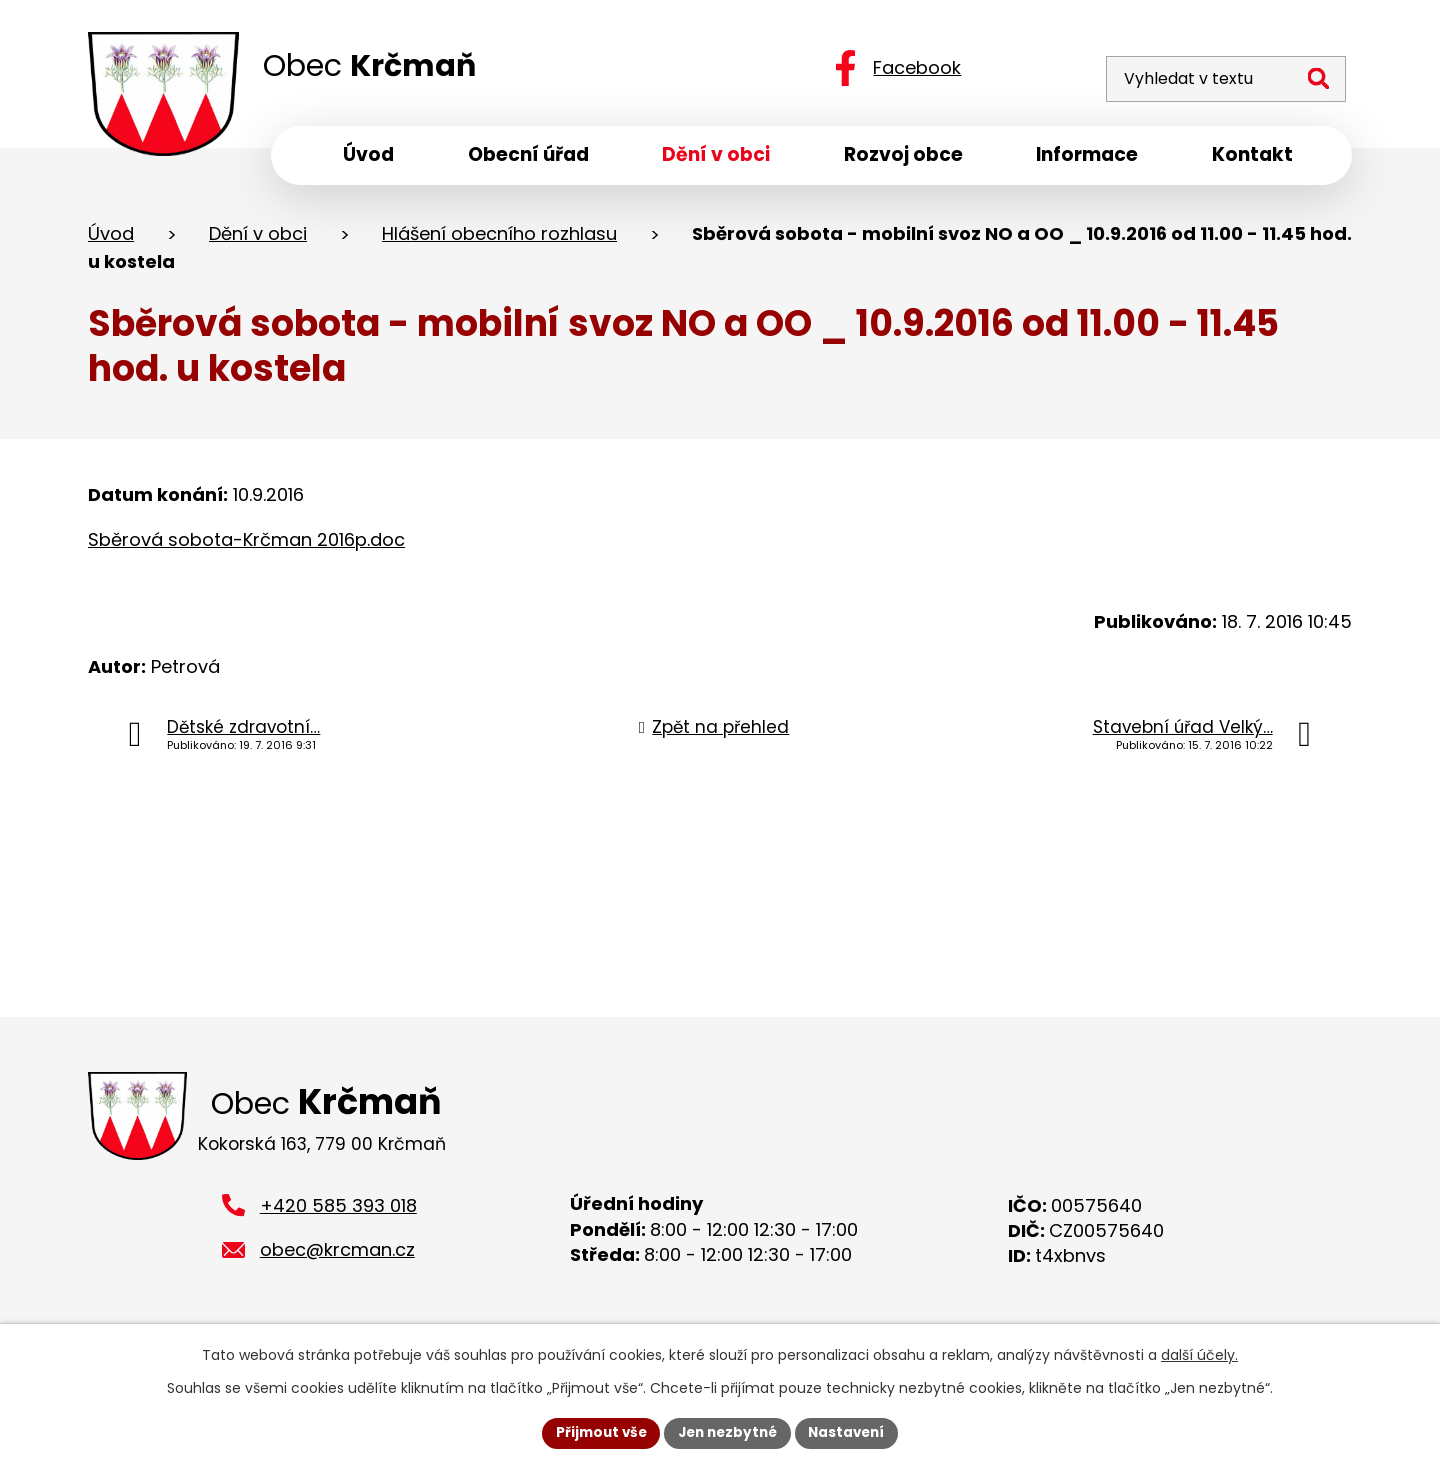 Image resolution: width=1440 pixels, height=1468 pixels. What do you see at coordinates (111, 238) in the screenshot?
I see `Úvod` at bounding box center [111, 238].